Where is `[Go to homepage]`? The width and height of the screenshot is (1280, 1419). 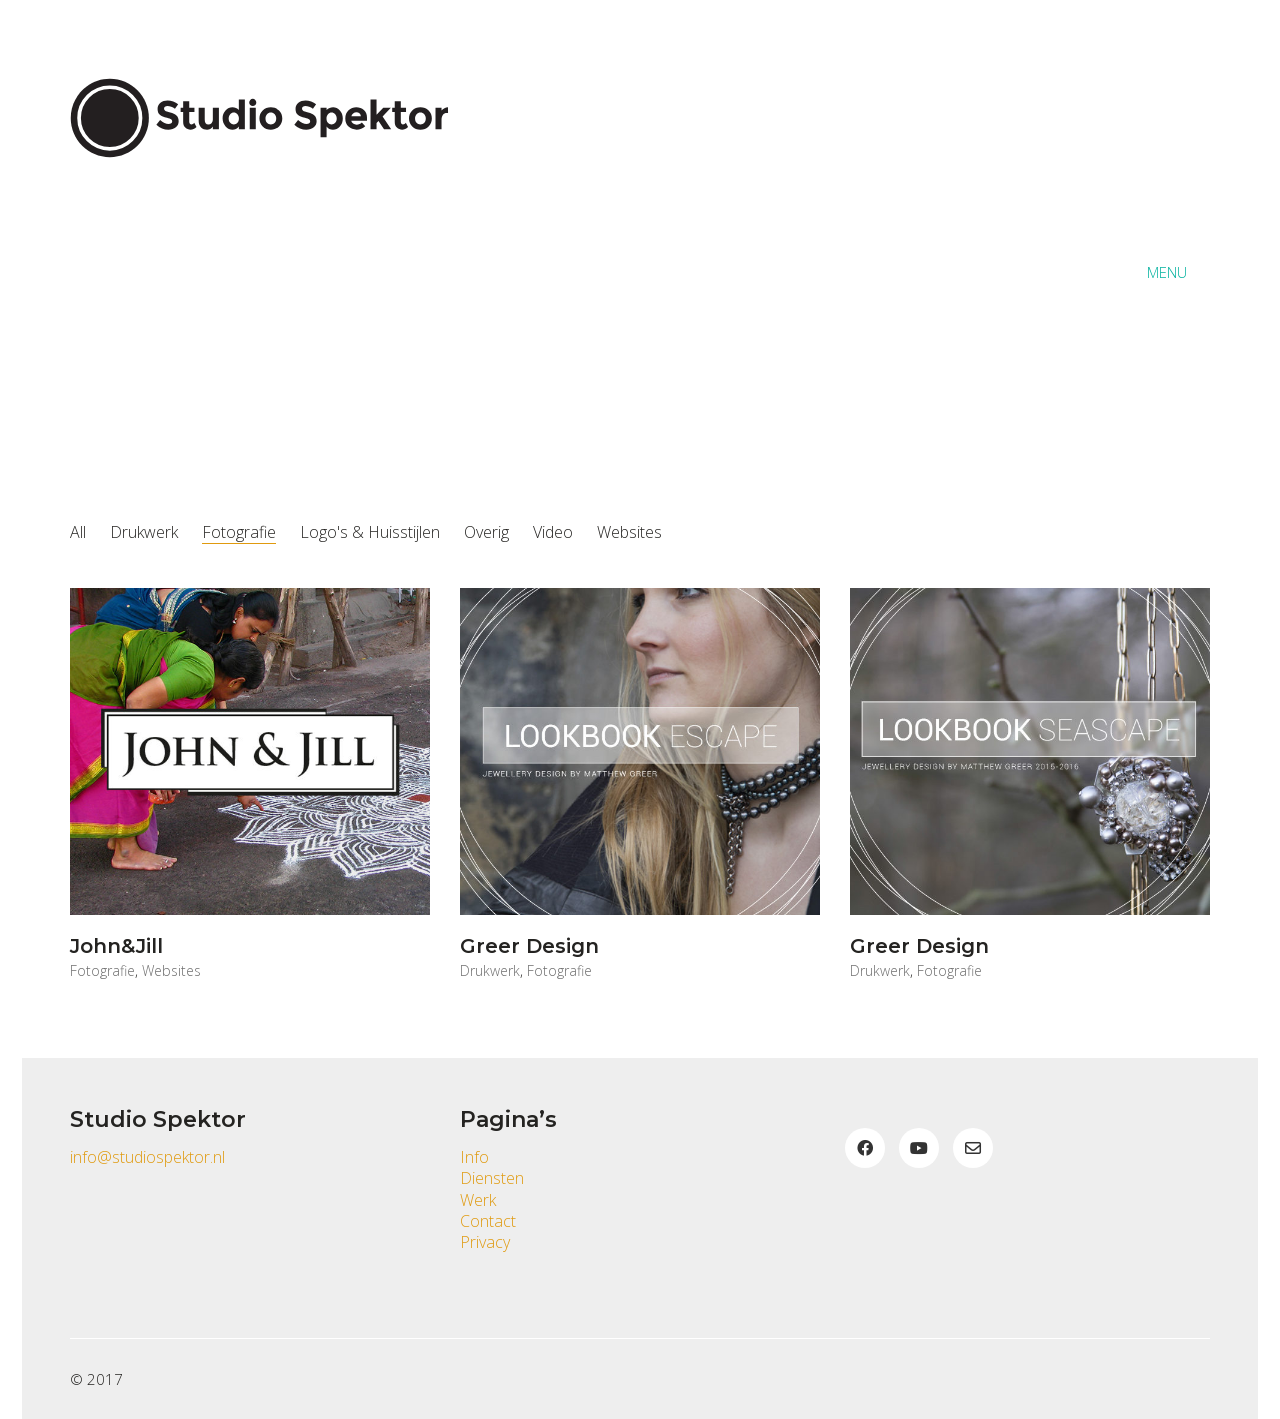
[Go to homepage] is located at coordinates (270, 272).